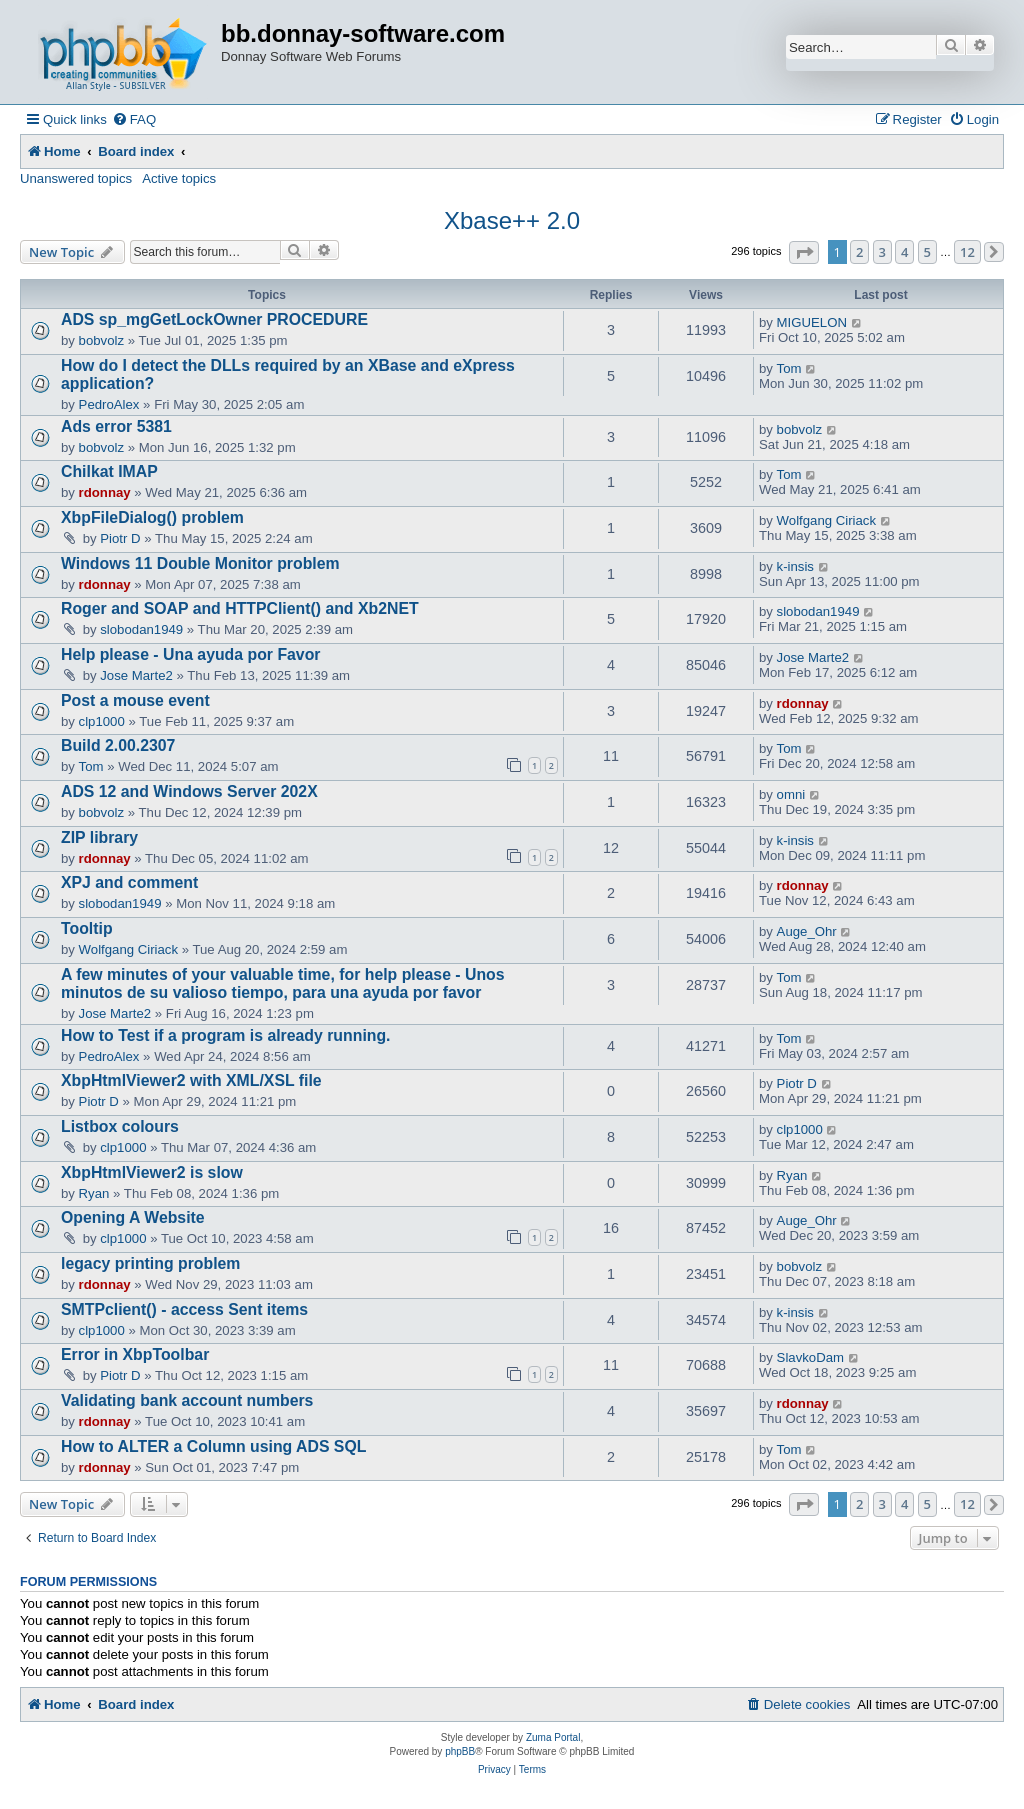  I want to click on PedroAlex, so click(109, 404).